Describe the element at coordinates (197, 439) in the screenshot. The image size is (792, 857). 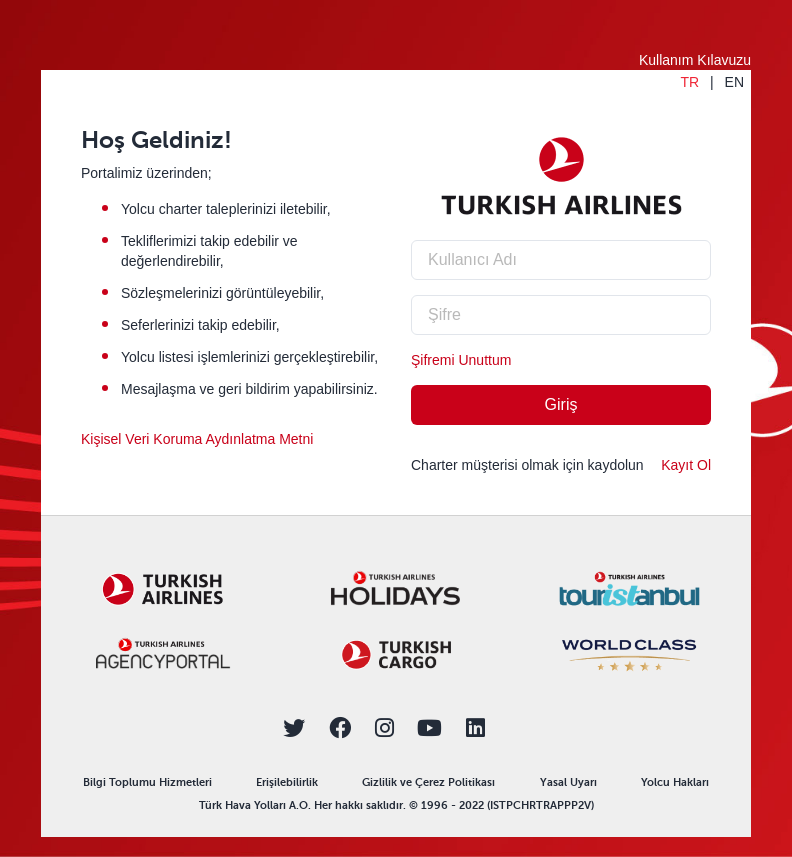
I see `Kişisel Veri Koruma Aydınlatma Metni` at that location.